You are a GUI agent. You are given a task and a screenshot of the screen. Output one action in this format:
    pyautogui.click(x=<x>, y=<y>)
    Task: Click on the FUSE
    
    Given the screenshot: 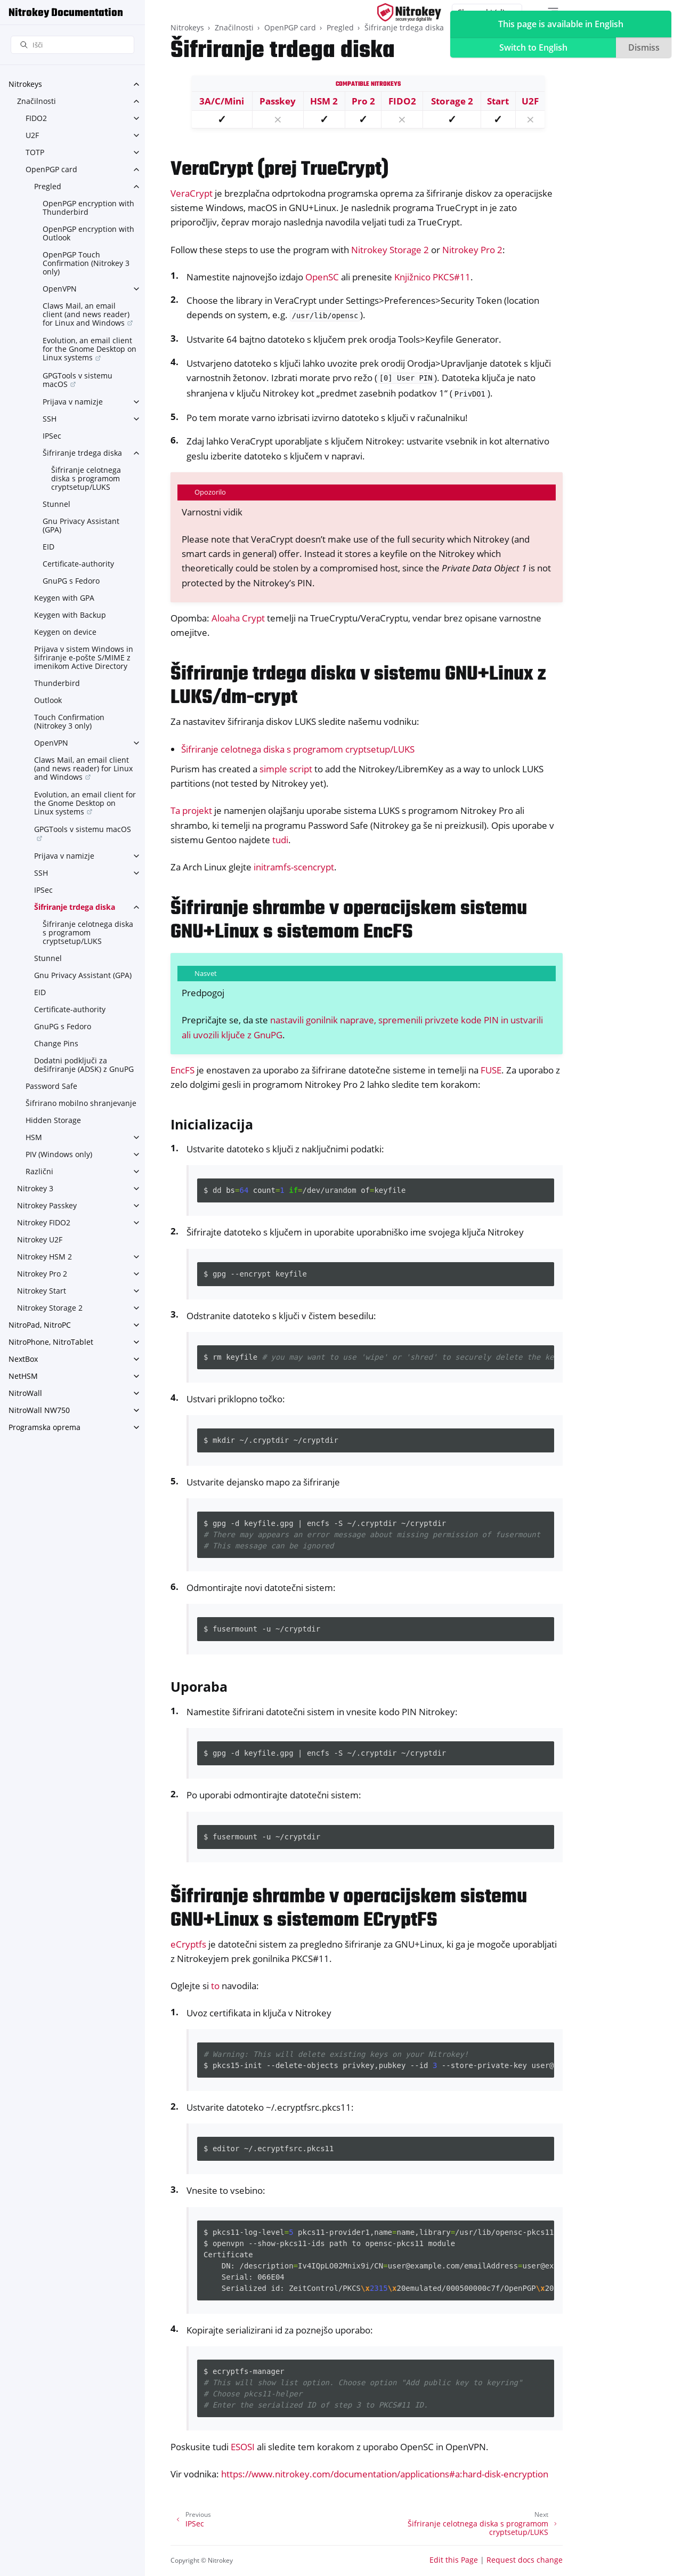 What is the action you would take?
    pyautogui.click(x=491, y=1070)
    